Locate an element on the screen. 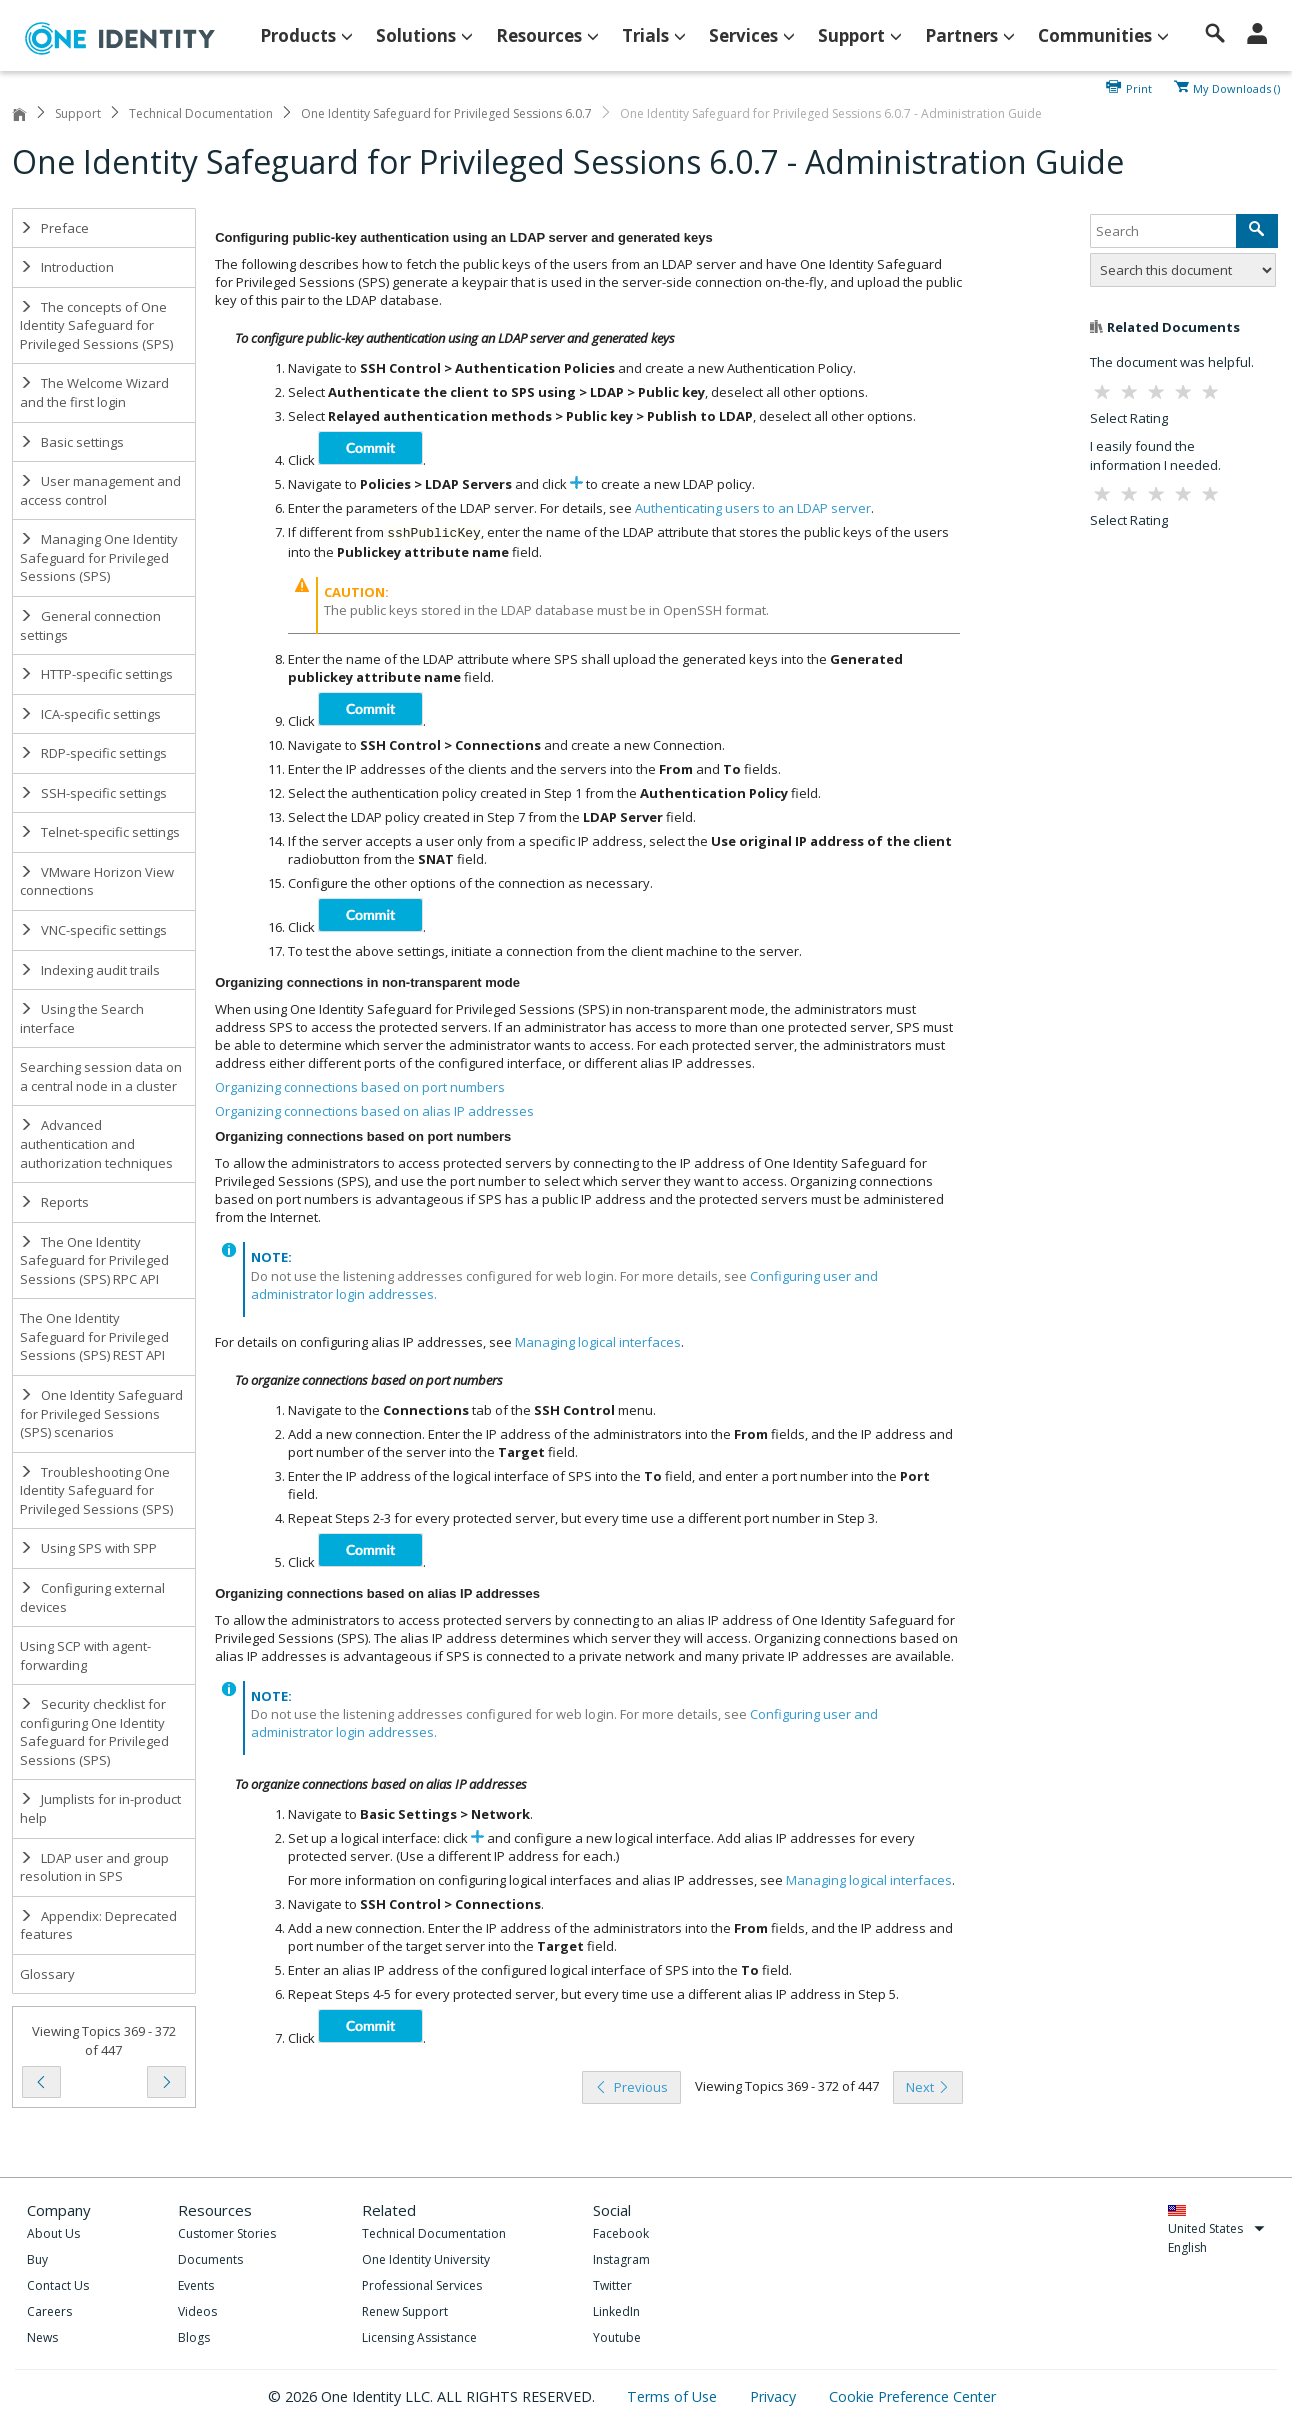 Image resolution: width=1292 pixels, height=2436 pixels. Contact Us is located at coordinates (58, 2285).